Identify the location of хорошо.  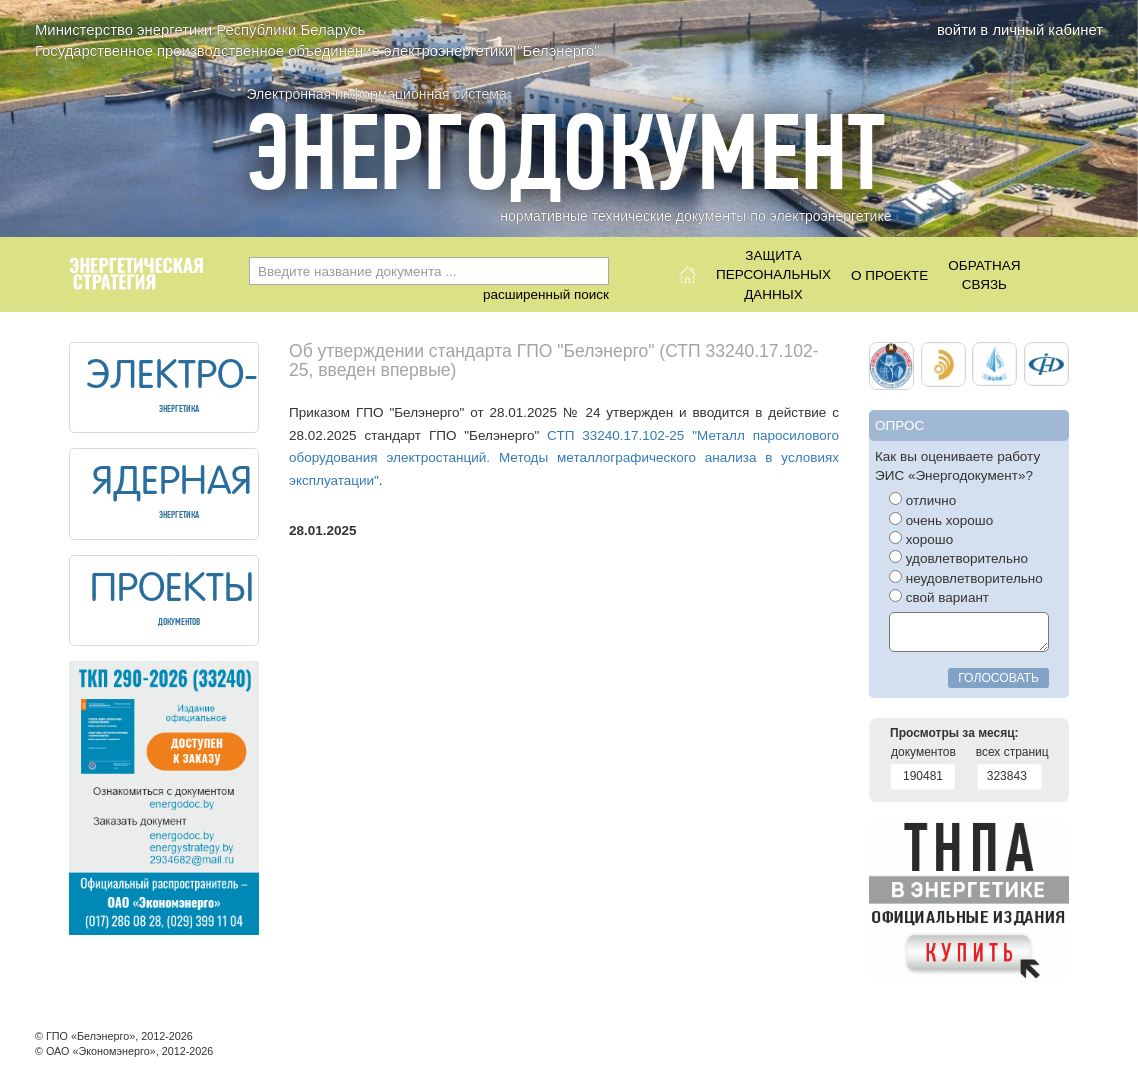
(921, 539).